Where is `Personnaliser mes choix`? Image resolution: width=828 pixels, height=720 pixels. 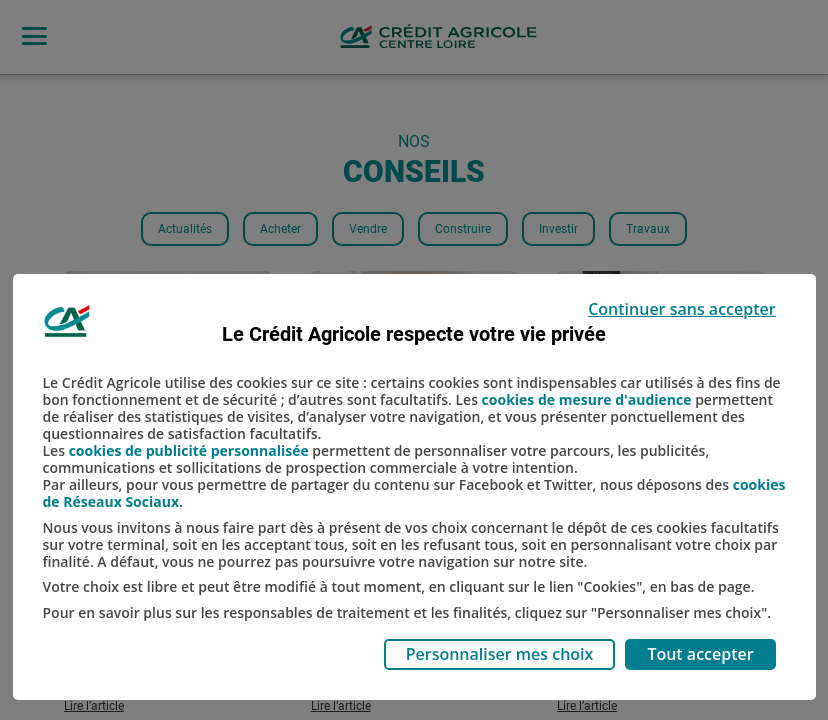
Personnaliser mes choix is located at coordinates (500, 654).